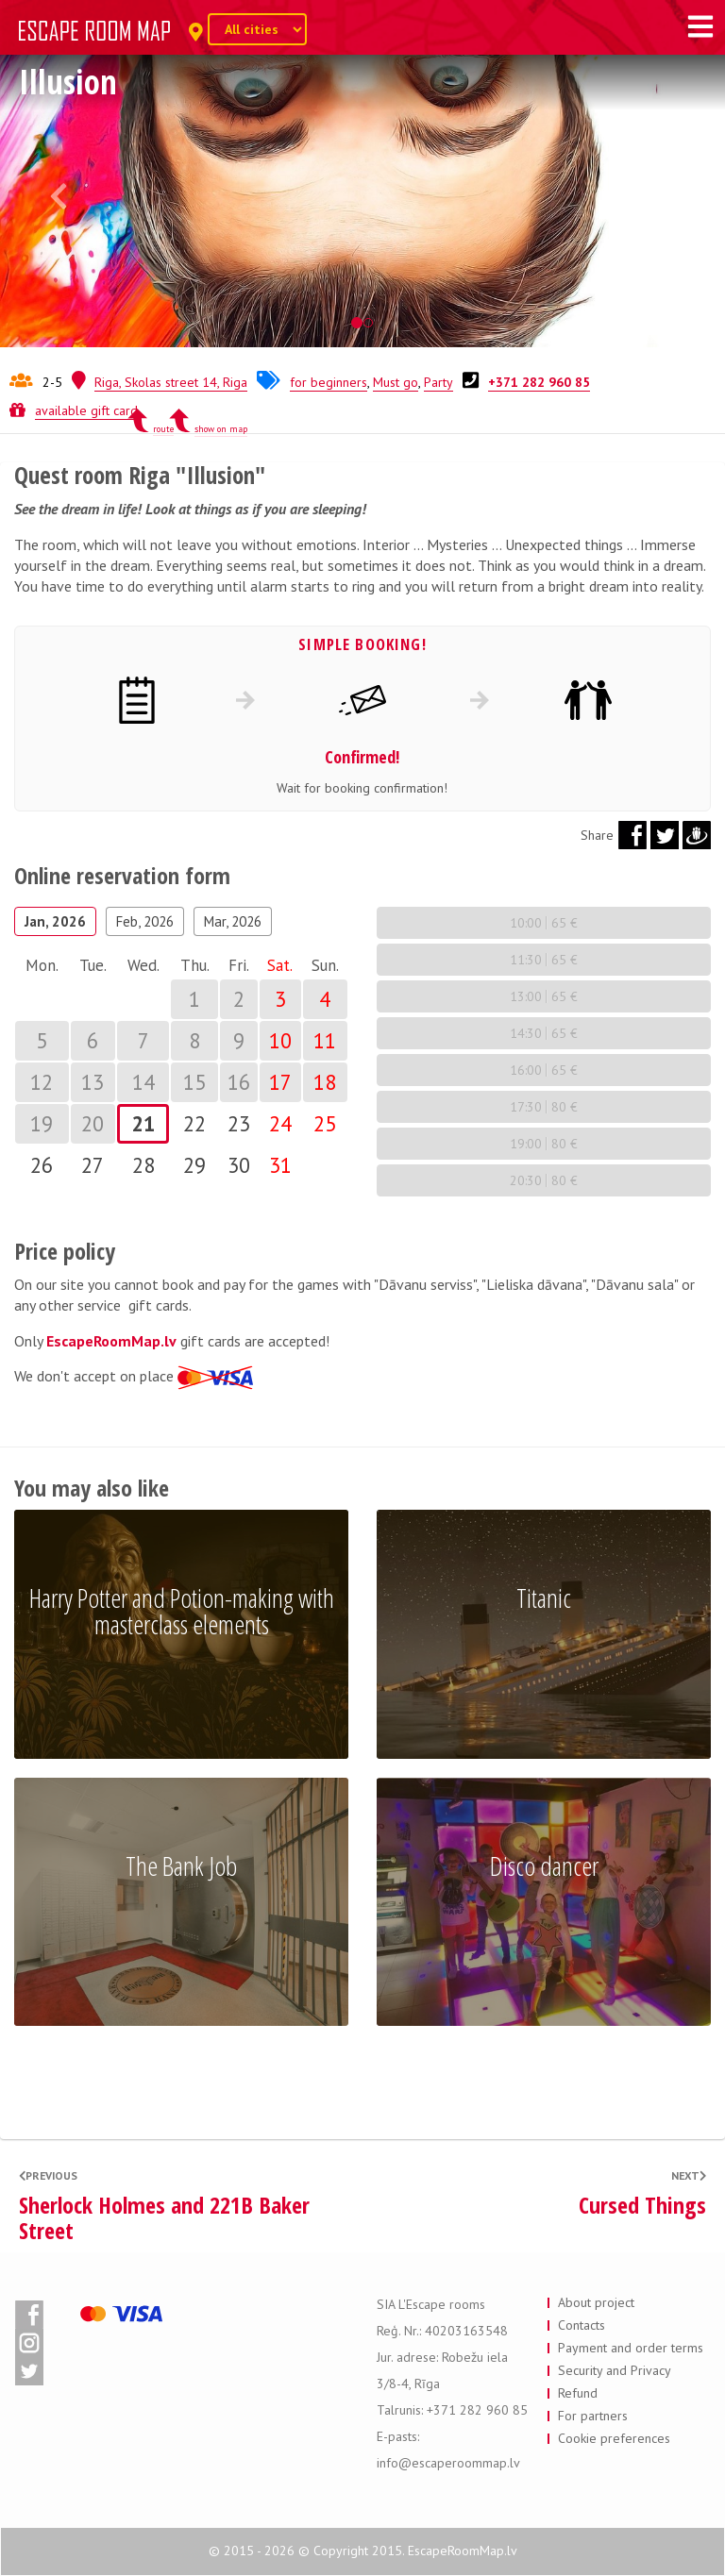  Describe the element at coordinates (164, 2218) in the screenshot. I see `Sherlock Holmes and 221B Baker Street` at that location.